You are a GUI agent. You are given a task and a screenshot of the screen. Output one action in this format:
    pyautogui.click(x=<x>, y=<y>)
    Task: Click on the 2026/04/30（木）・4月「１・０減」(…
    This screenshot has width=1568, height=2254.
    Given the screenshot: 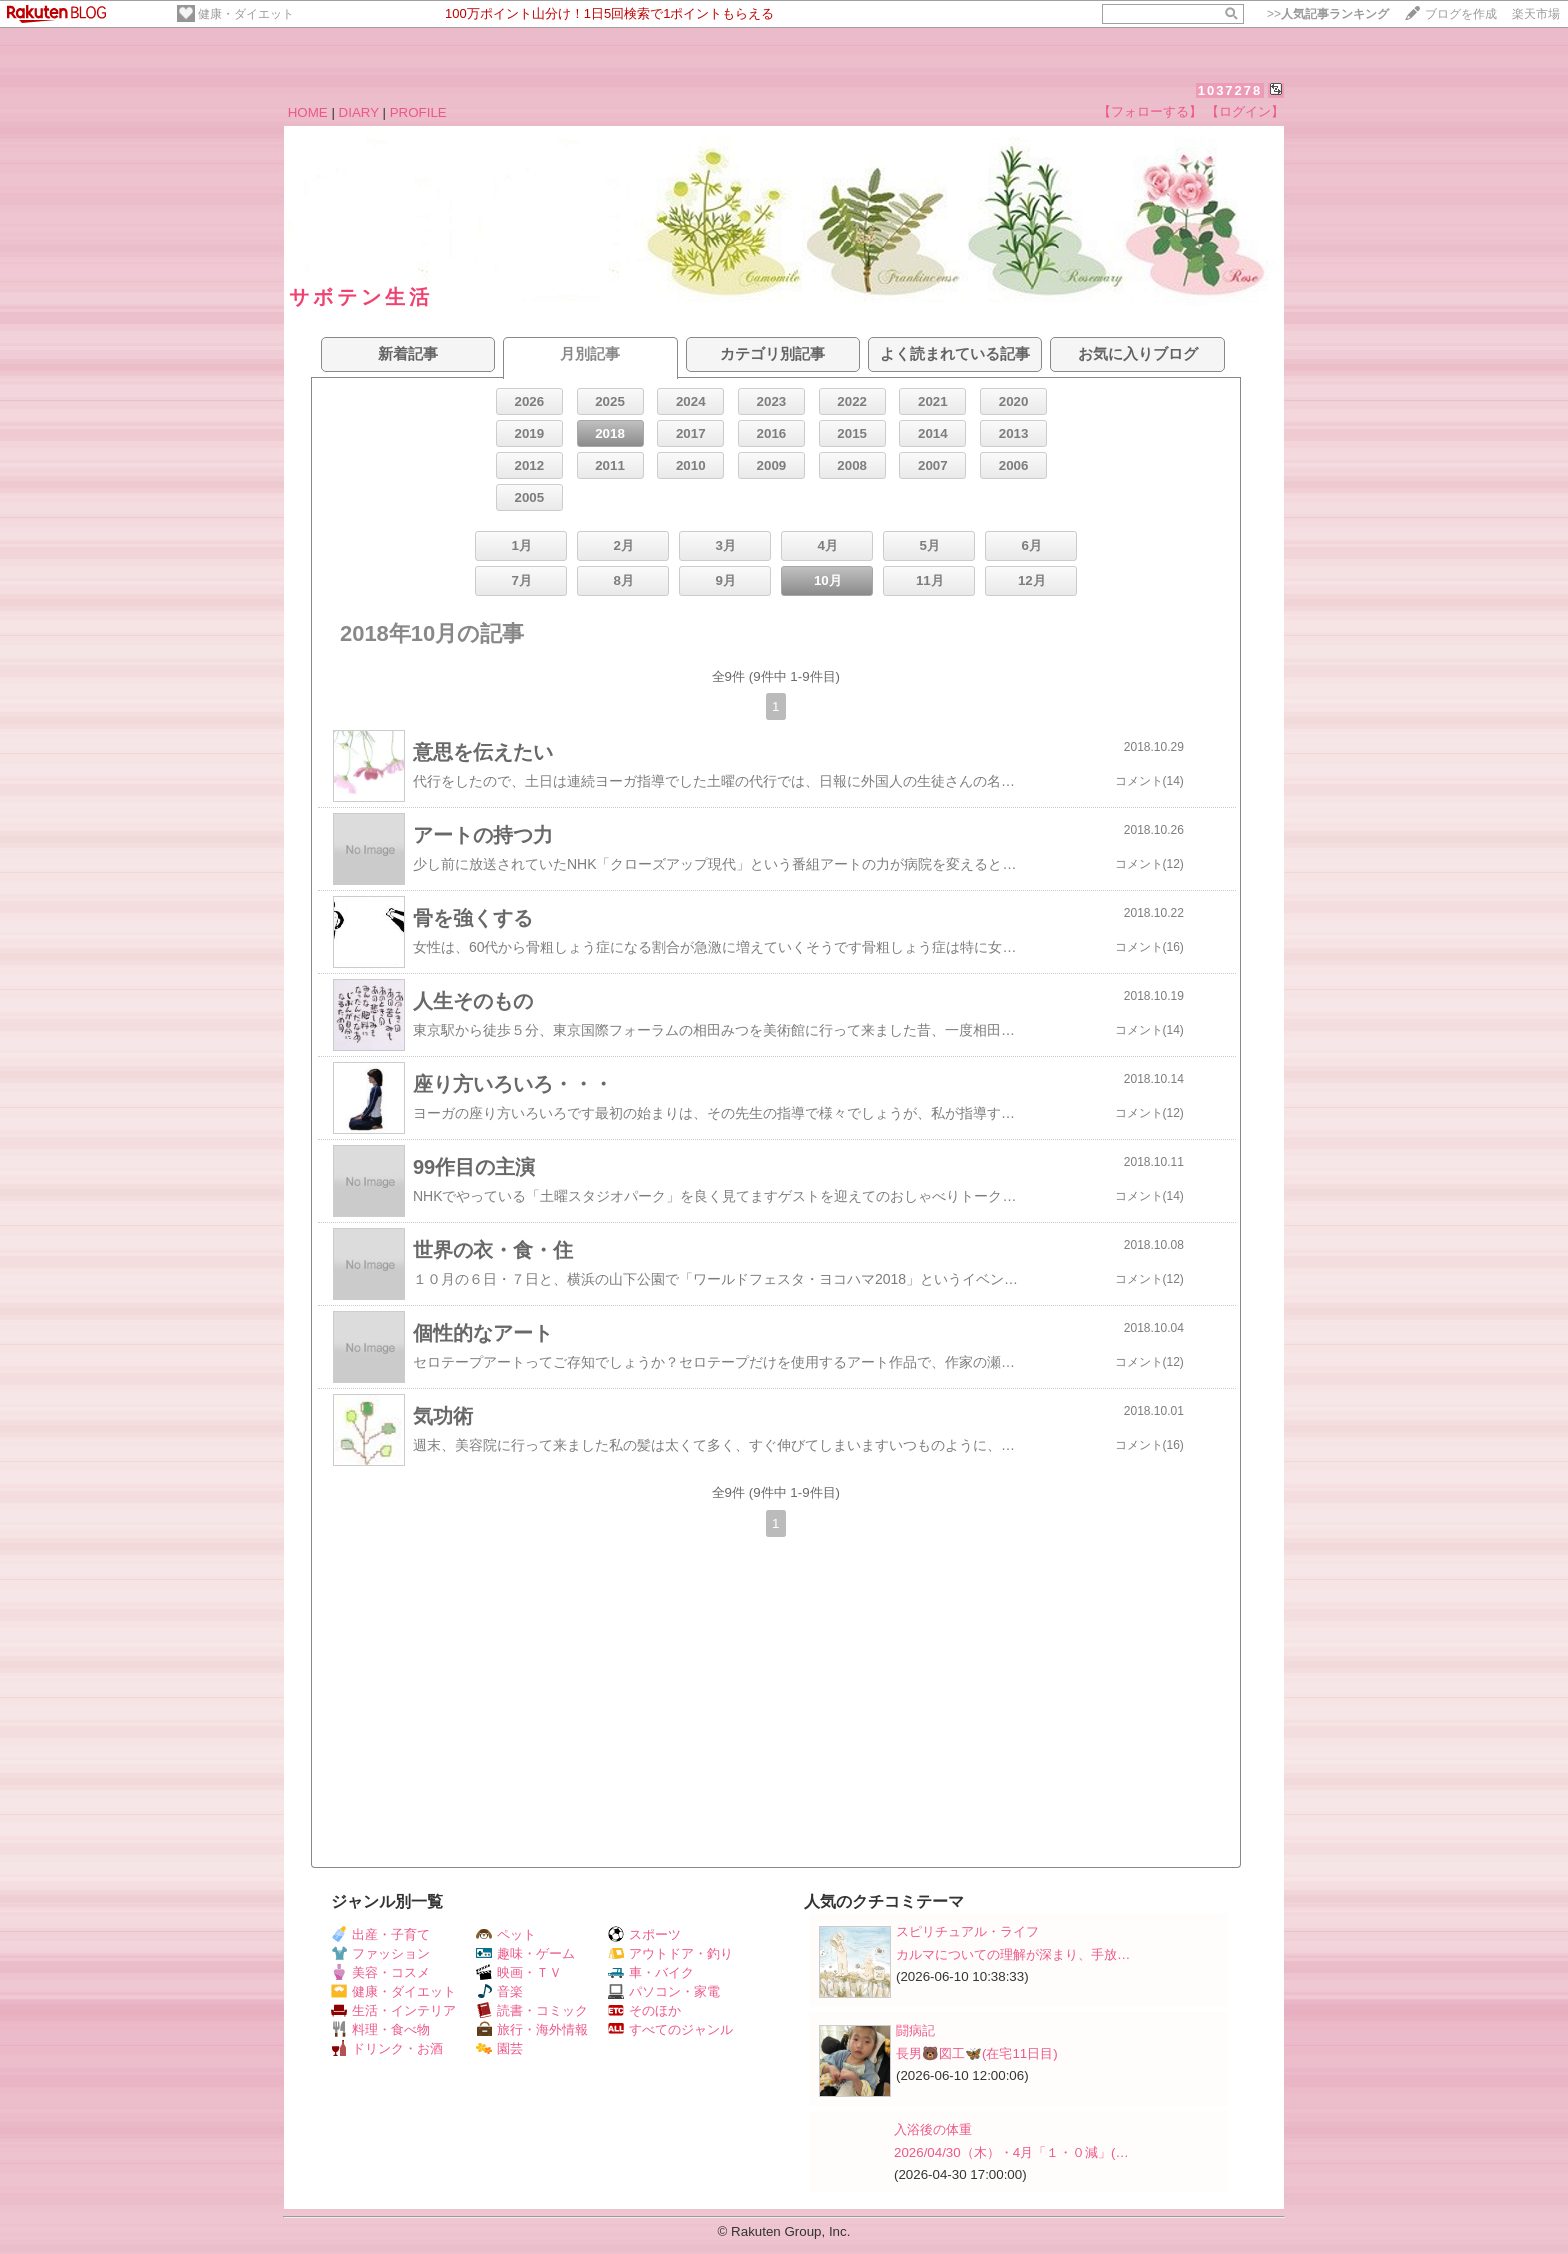 What is the action you would take?
    pyautogui.click(x=1011, y=2152)
    